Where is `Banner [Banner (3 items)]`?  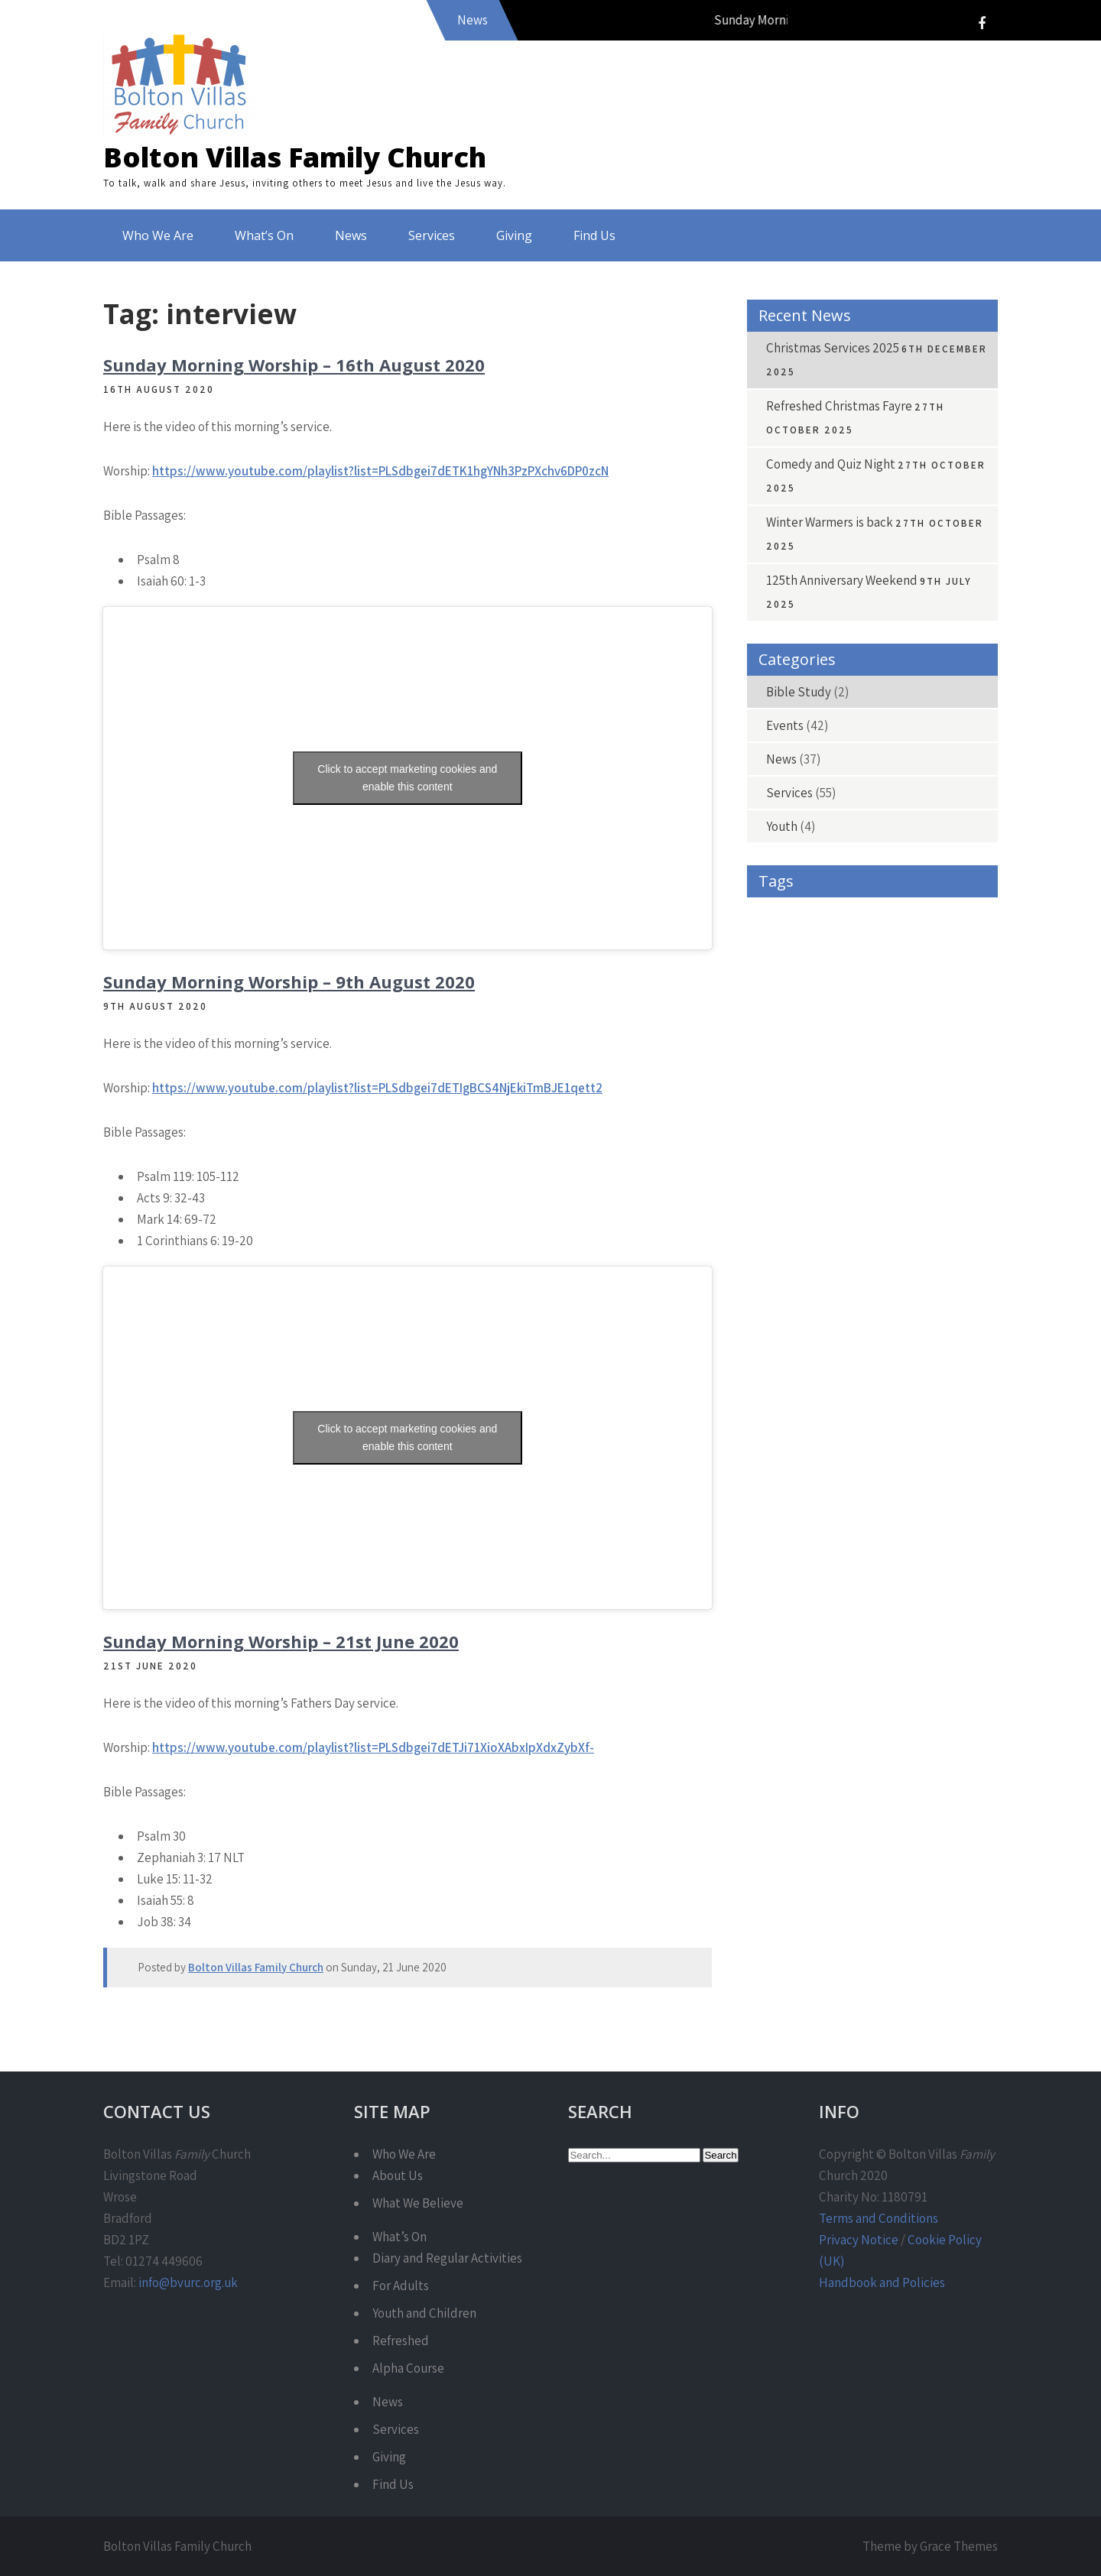 Banner [Banner (3 items)] is located at coordinates (834, 946).